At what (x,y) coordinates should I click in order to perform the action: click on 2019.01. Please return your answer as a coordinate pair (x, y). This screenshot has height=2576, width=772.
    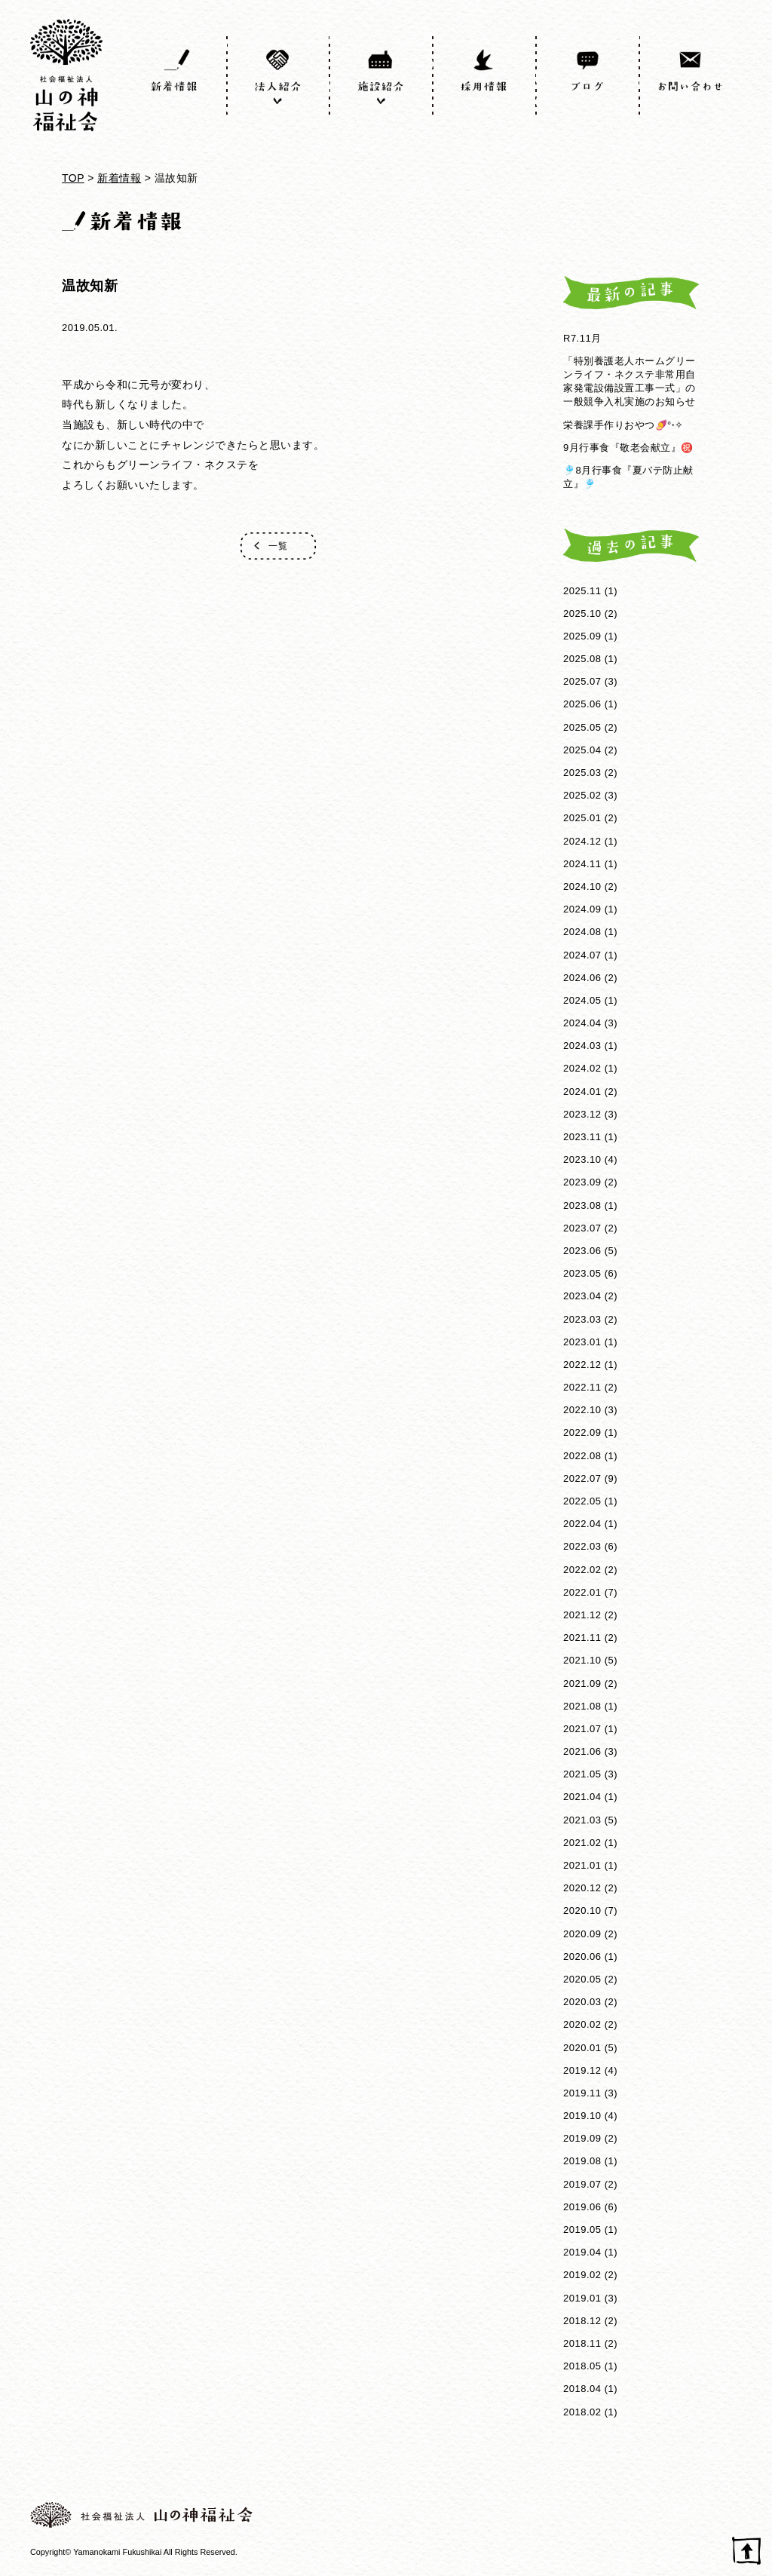
    Looking at the image, I should click on (582, 2298).